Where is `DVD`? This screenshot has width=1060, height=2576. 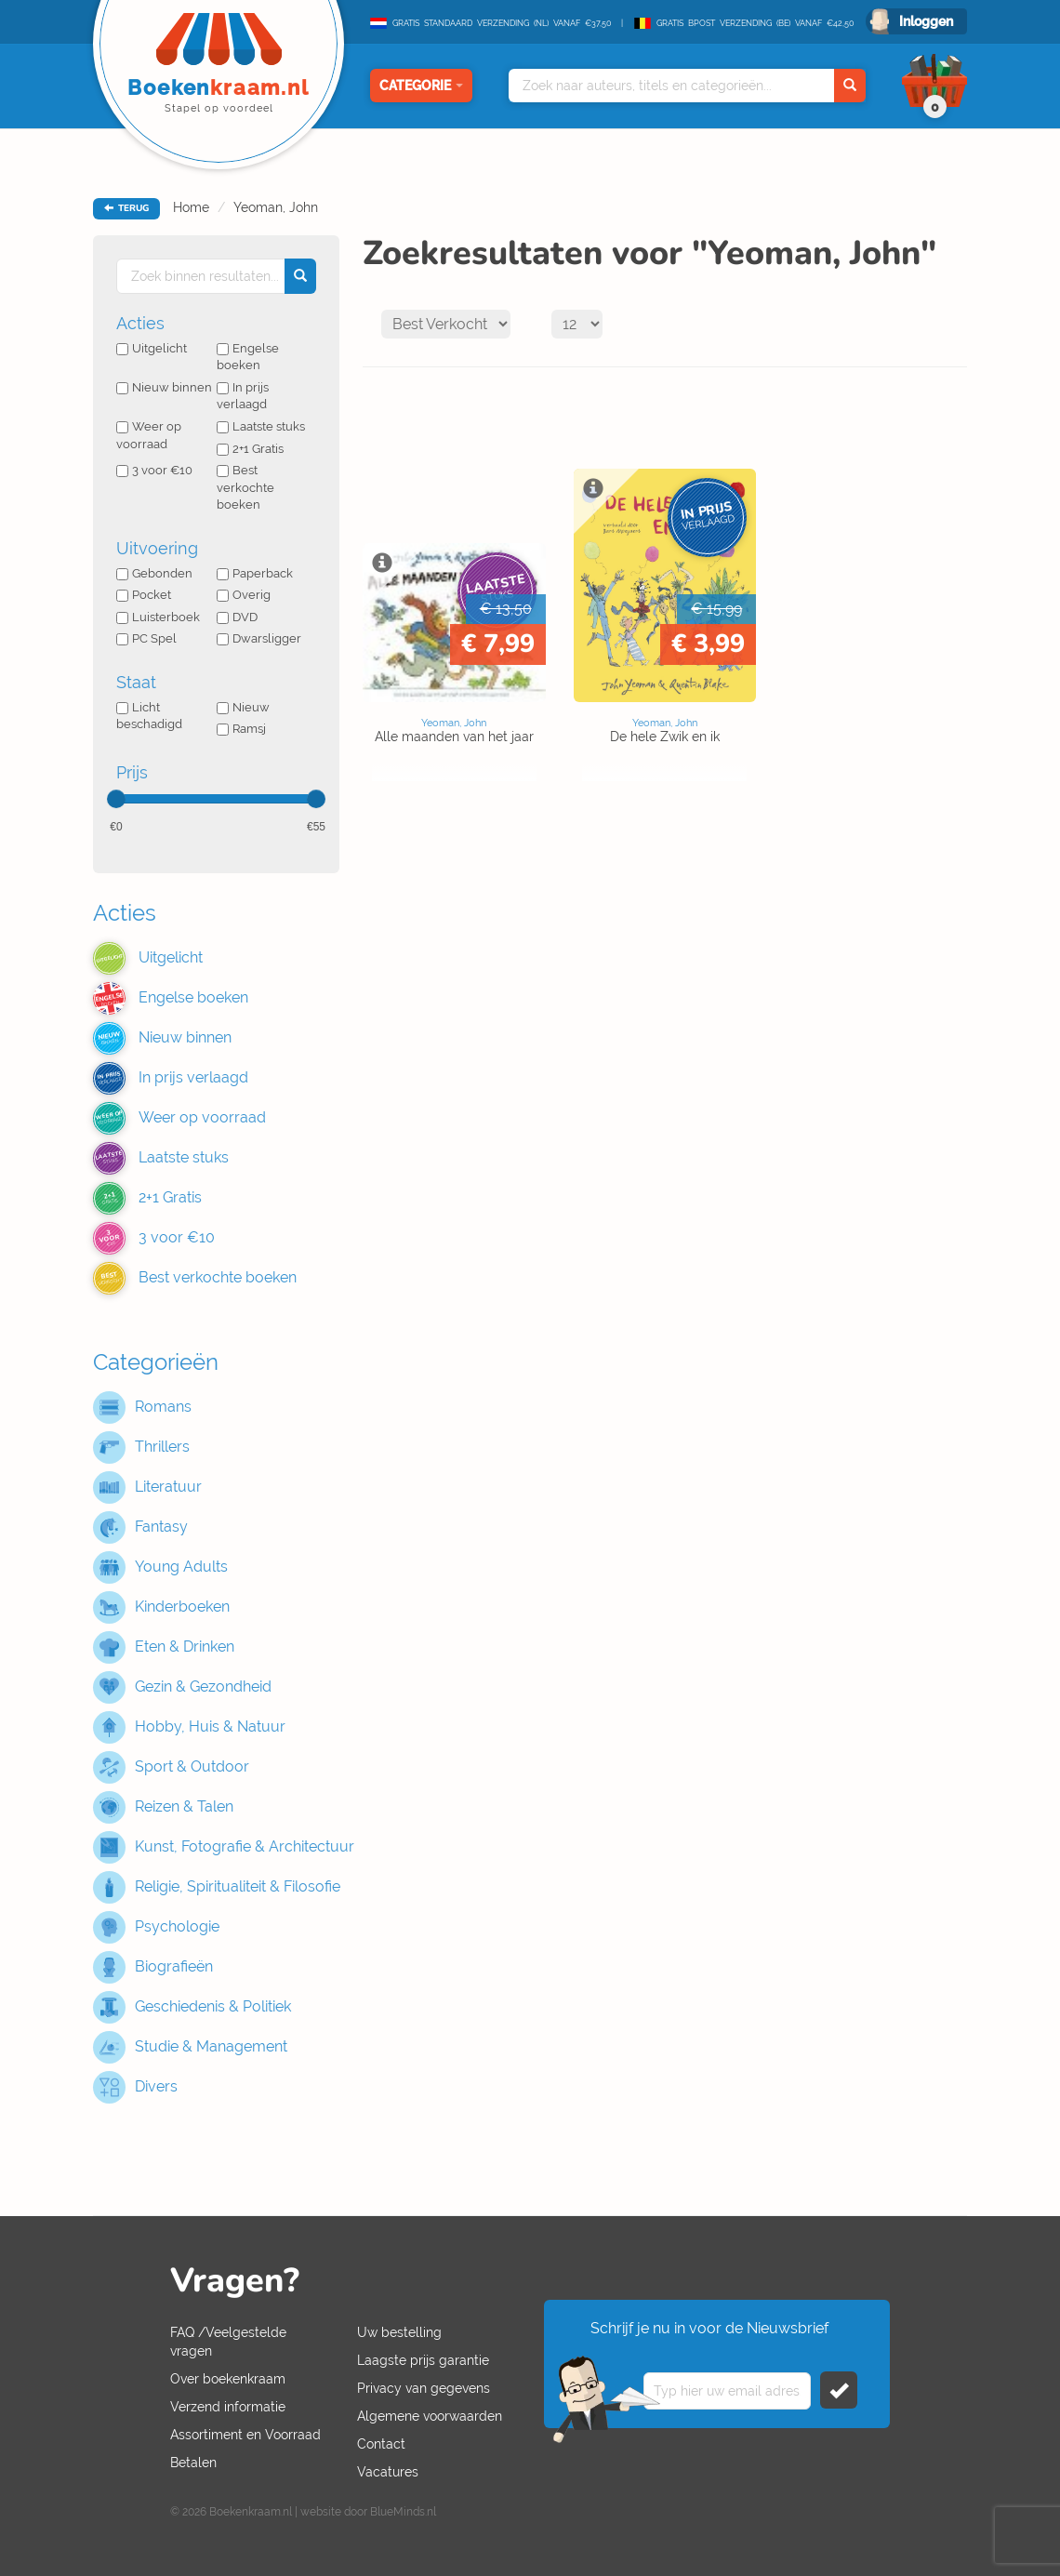 DVD is located at coordinates (237, 617).